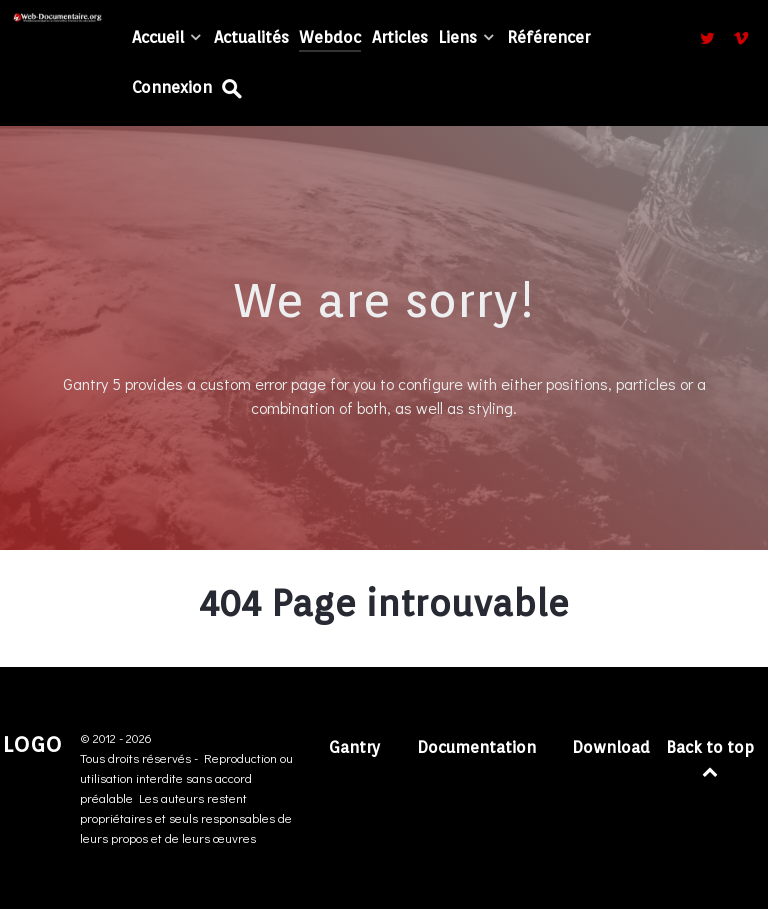 The image size is (768, 909). Describe the element at coordinates (234, 89) in the screenshot. I see `[Recherche...]` at that location.